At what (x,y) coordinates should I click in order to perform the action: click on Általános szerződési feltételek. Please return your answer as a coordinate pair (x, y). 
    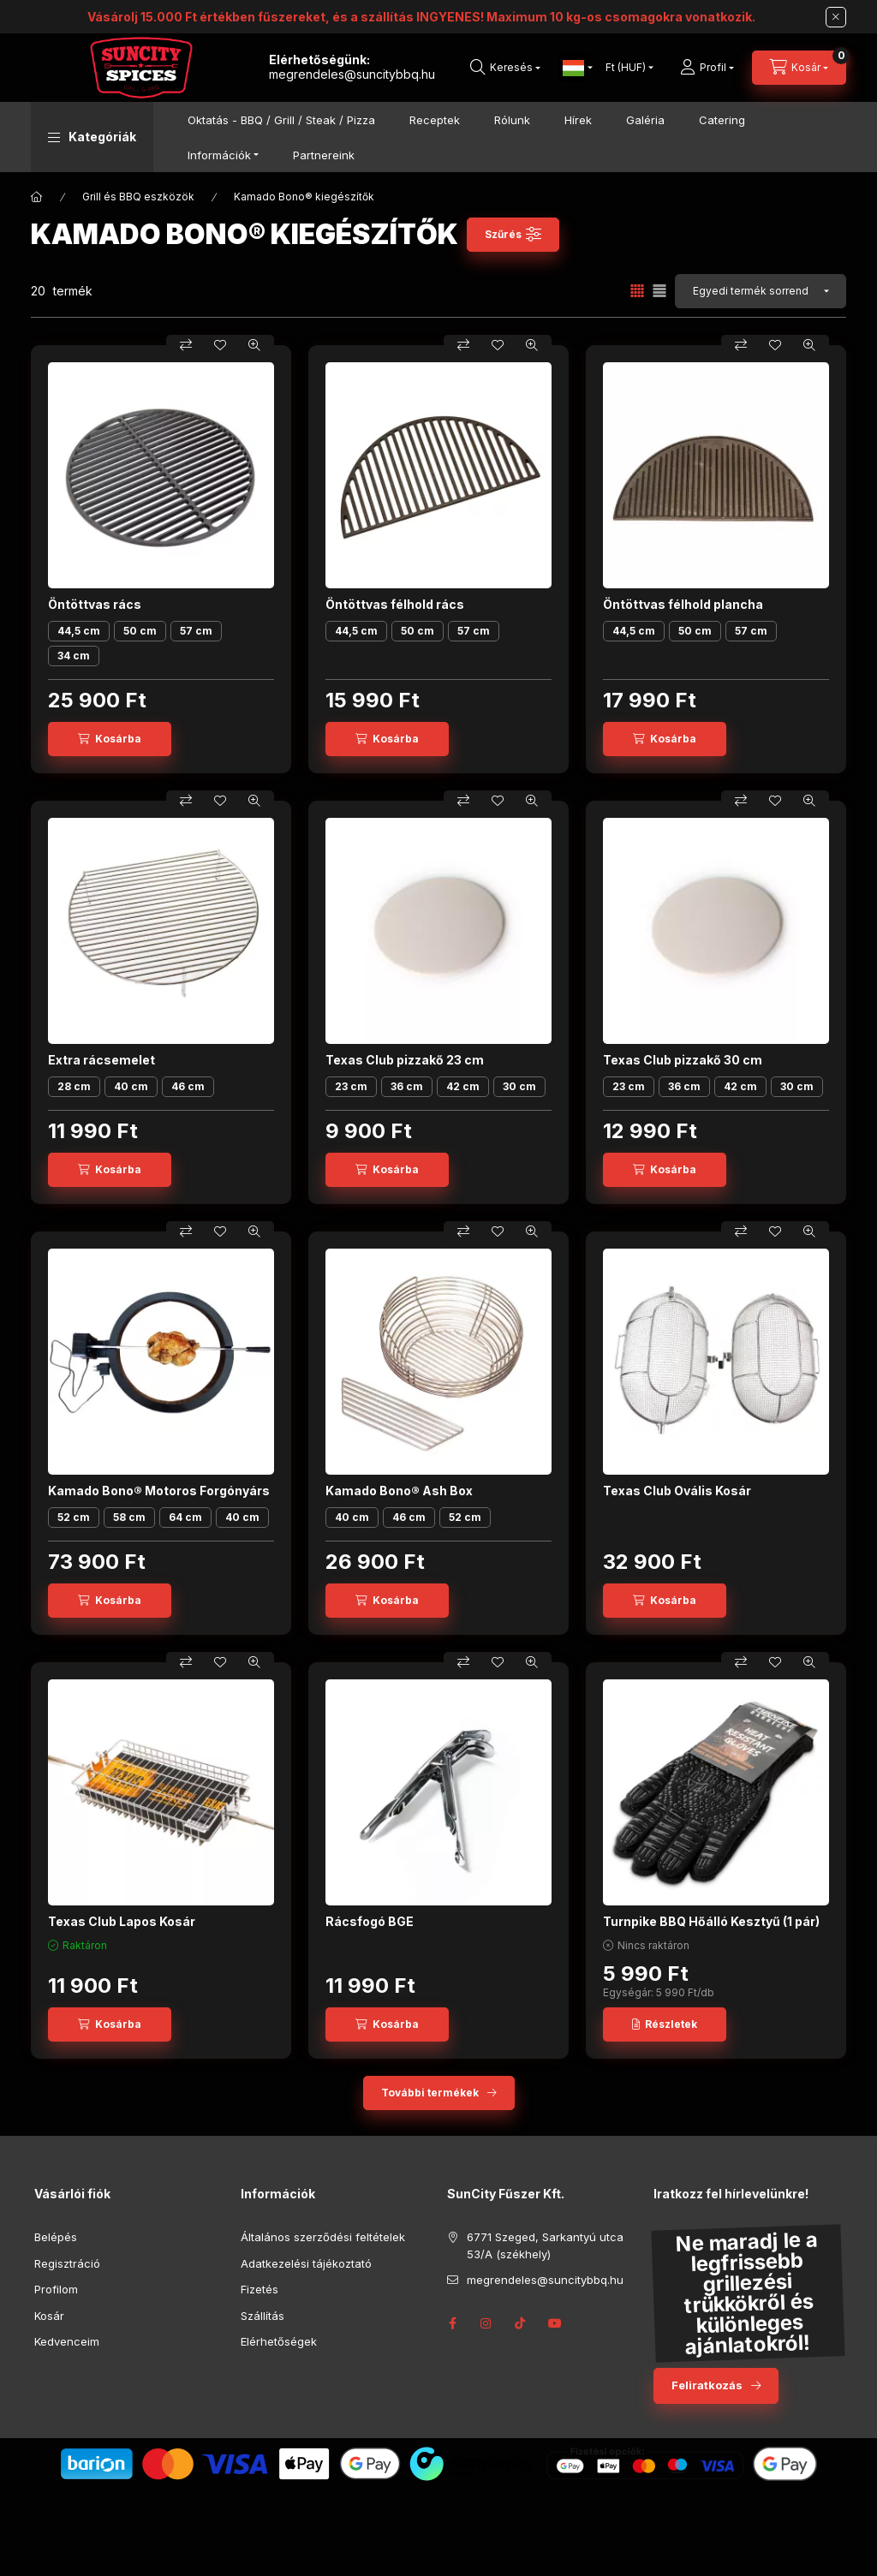
    Looking at the image, I should click on (323, 2237).